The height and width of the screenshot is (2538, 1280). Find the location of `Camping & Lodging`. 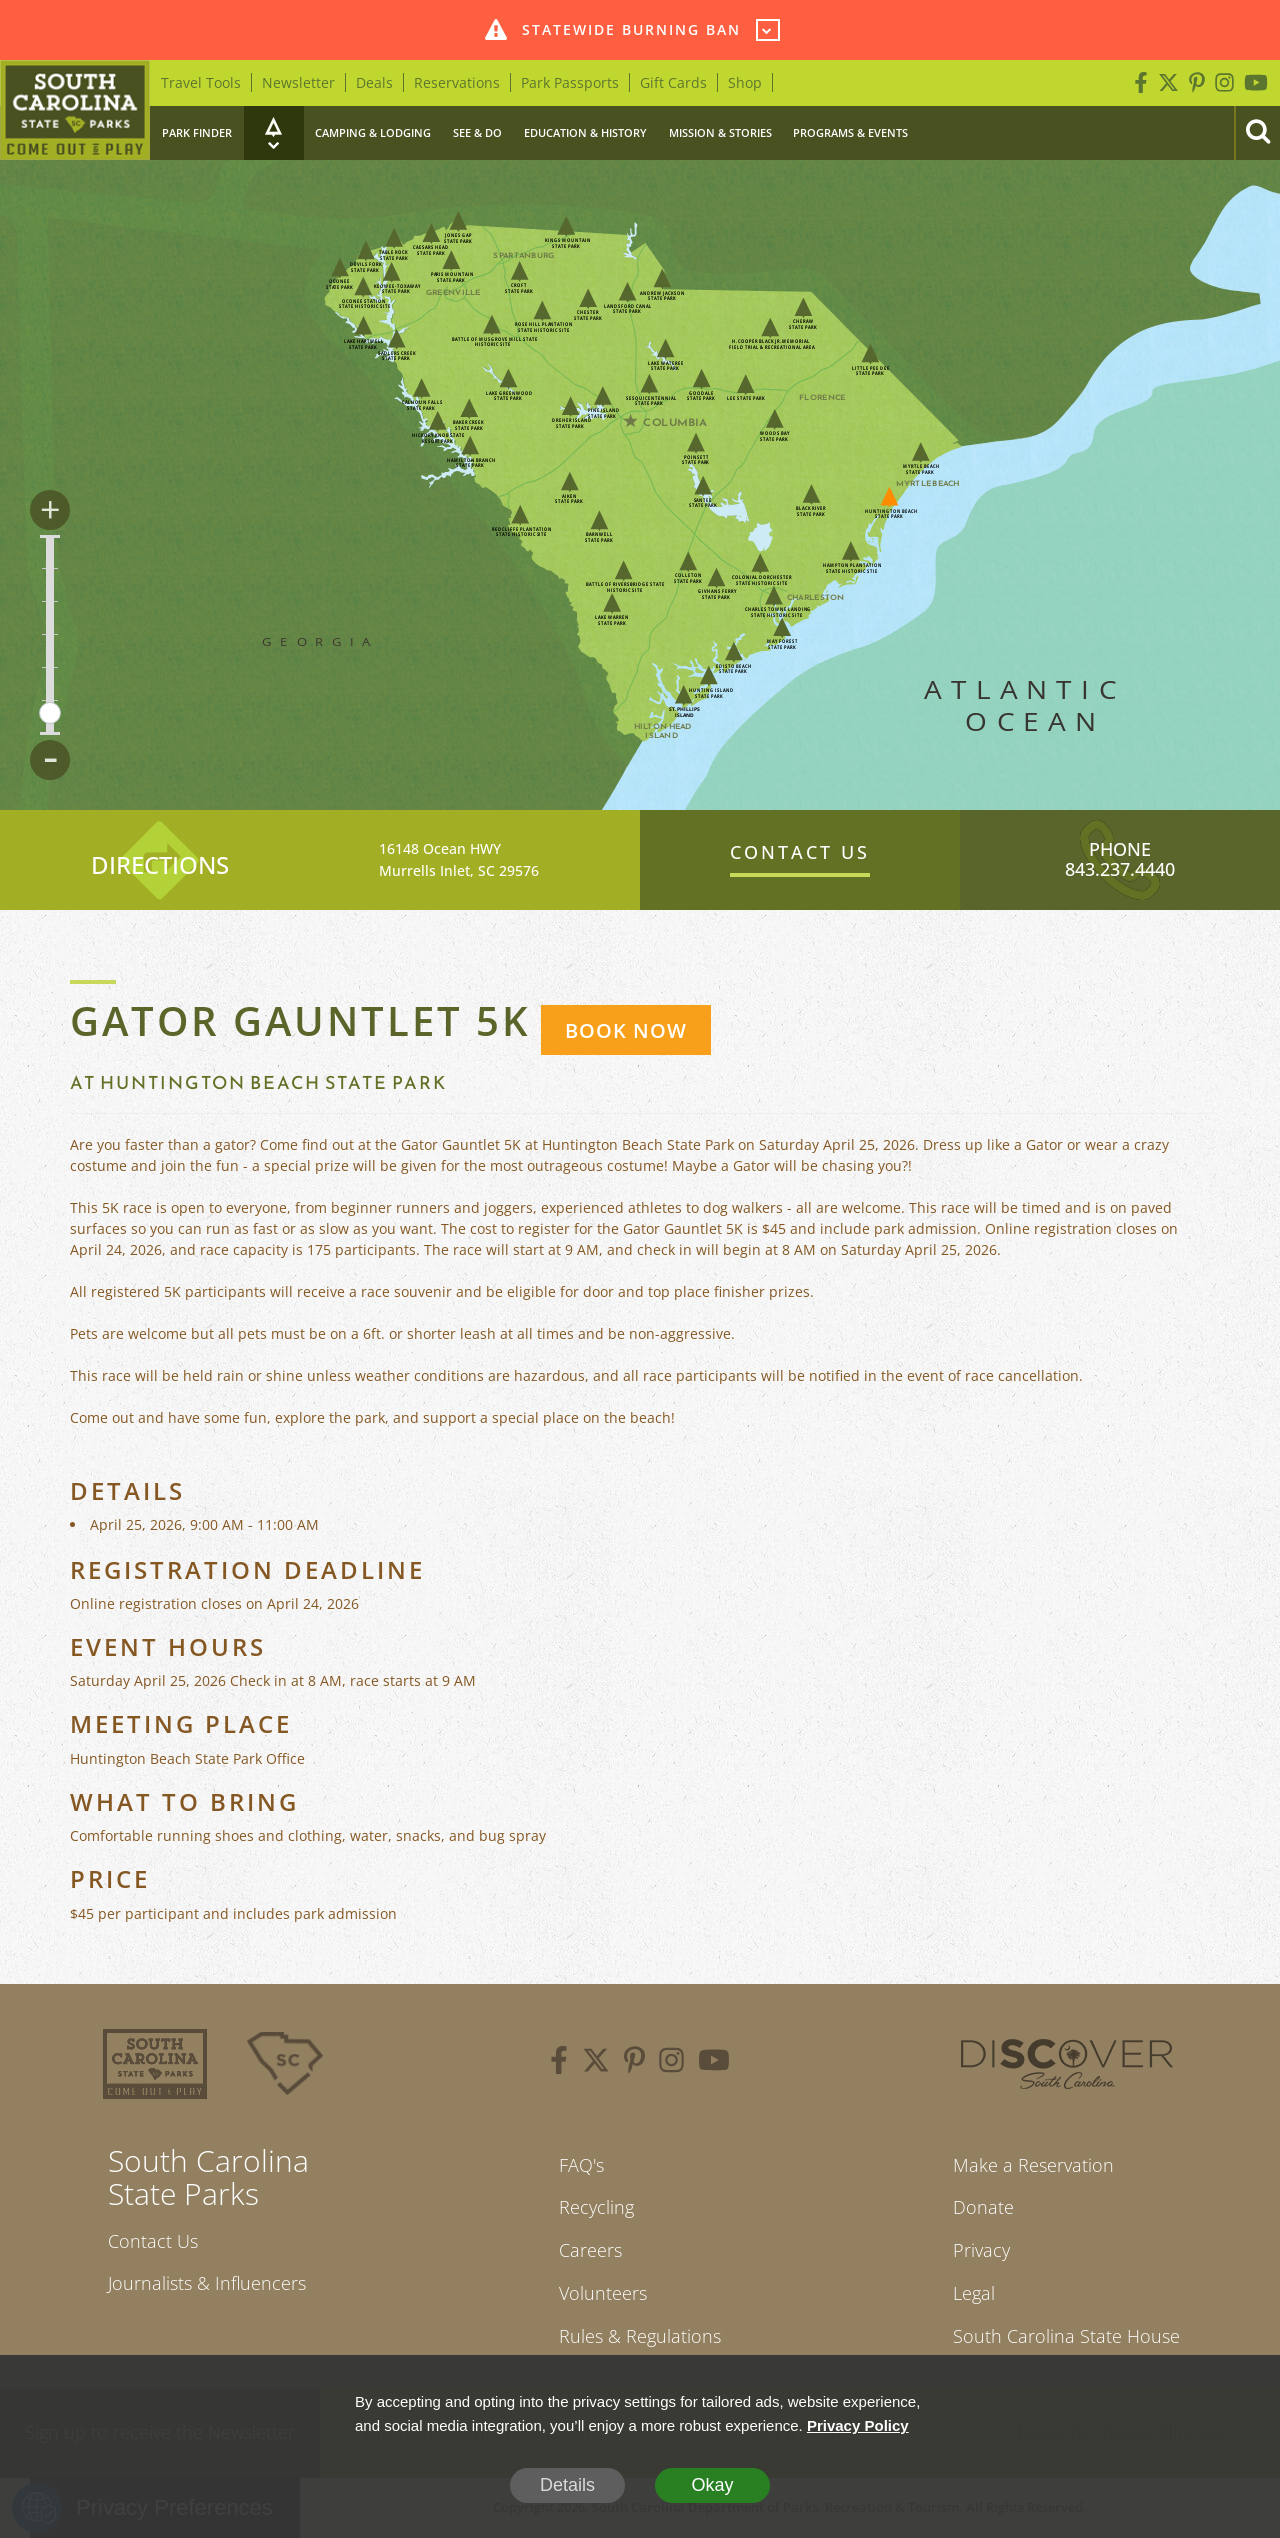

Camping & Lodging is located at coordinates (373, 132).